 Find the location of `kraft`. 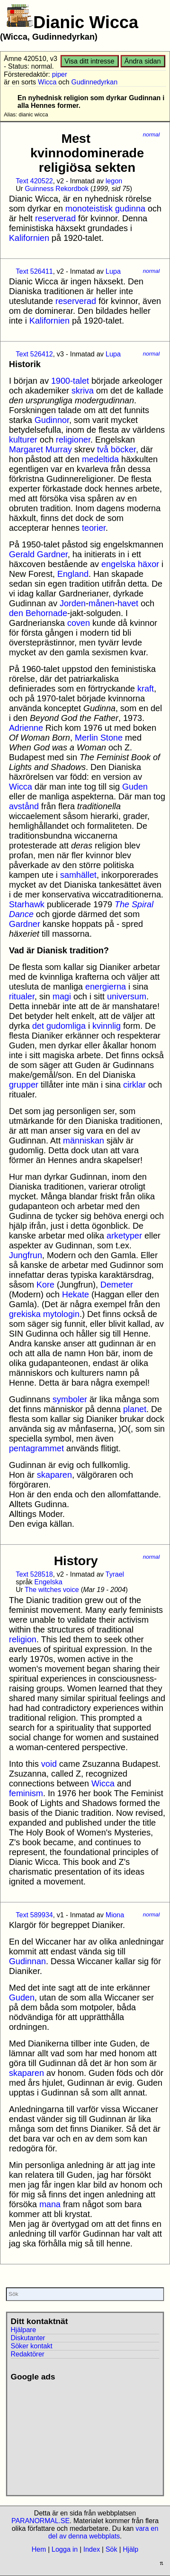

kraft is located at coordinates (145, 688).